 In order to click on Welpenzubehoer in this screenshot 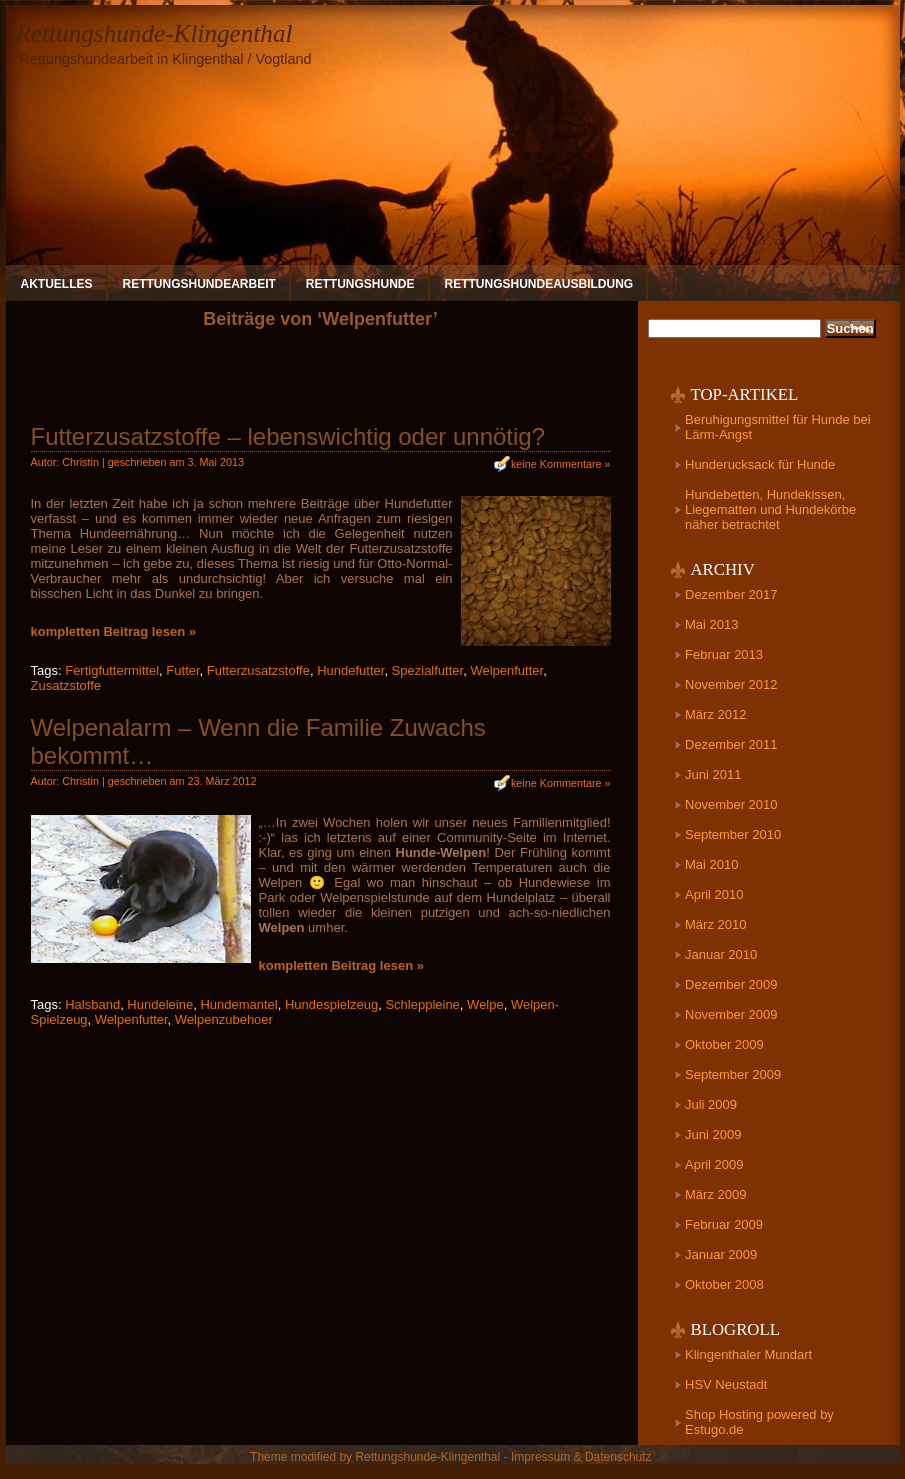, I will do `click(224, 1019)`.